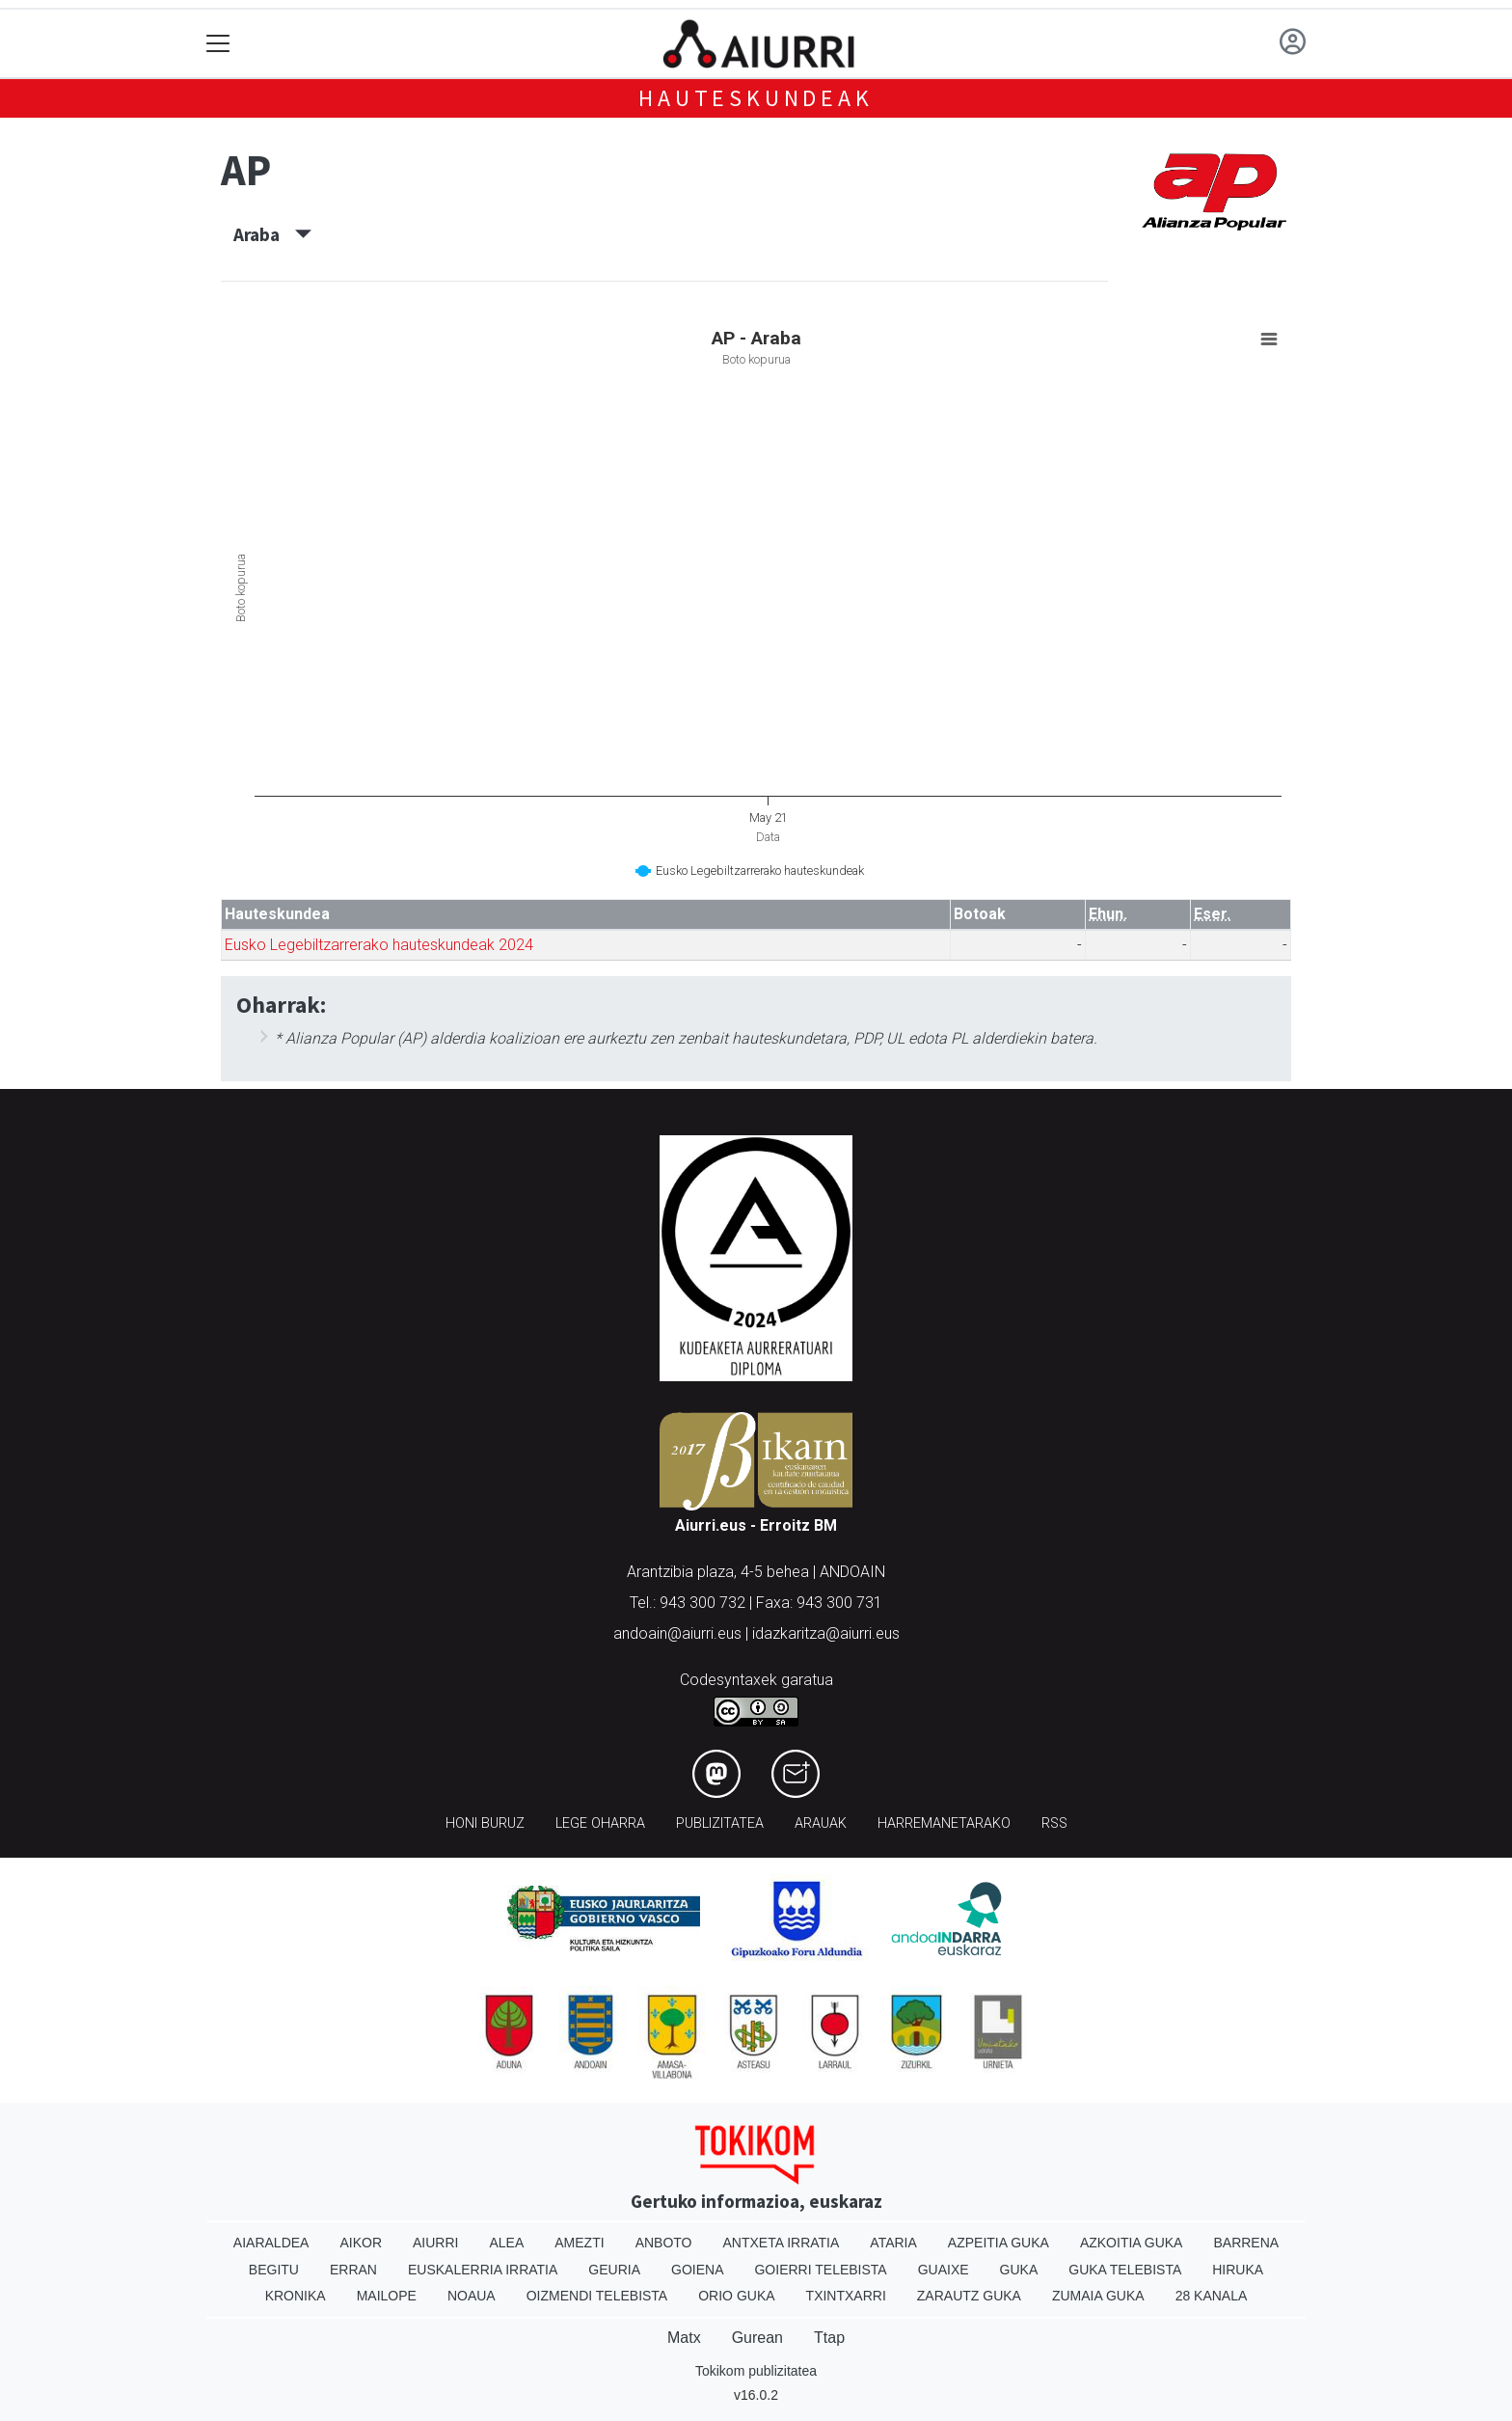  I want to click on Ttap, so click(829, 2337).